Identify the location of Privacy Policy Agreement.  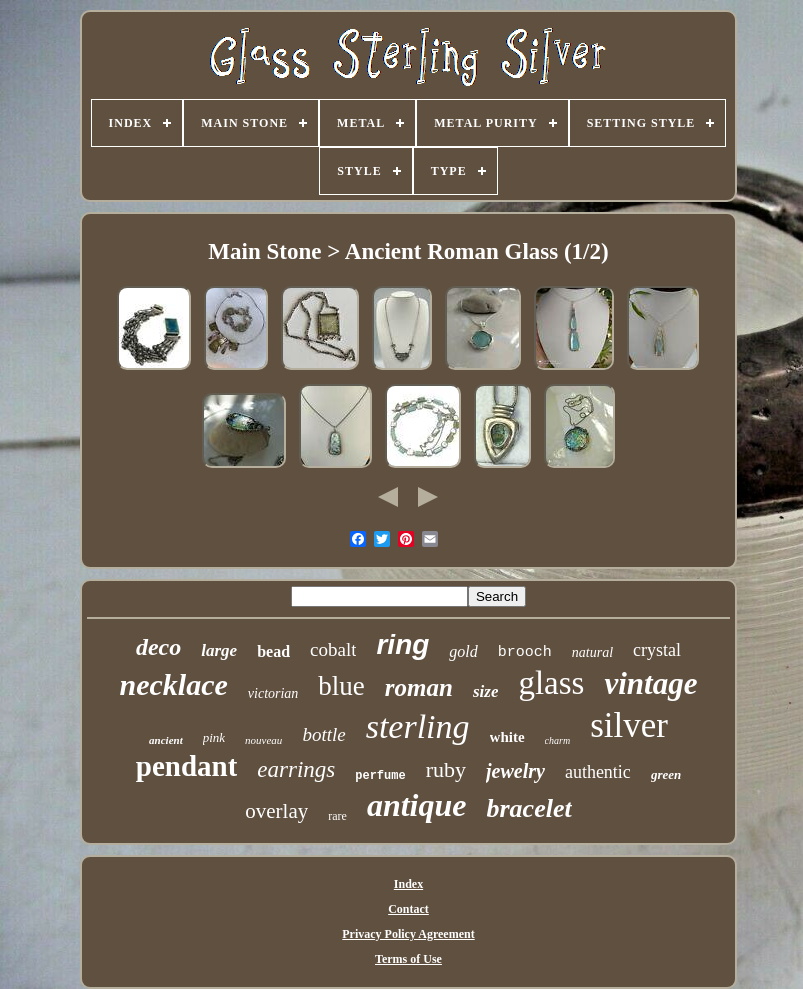
(408, 934).